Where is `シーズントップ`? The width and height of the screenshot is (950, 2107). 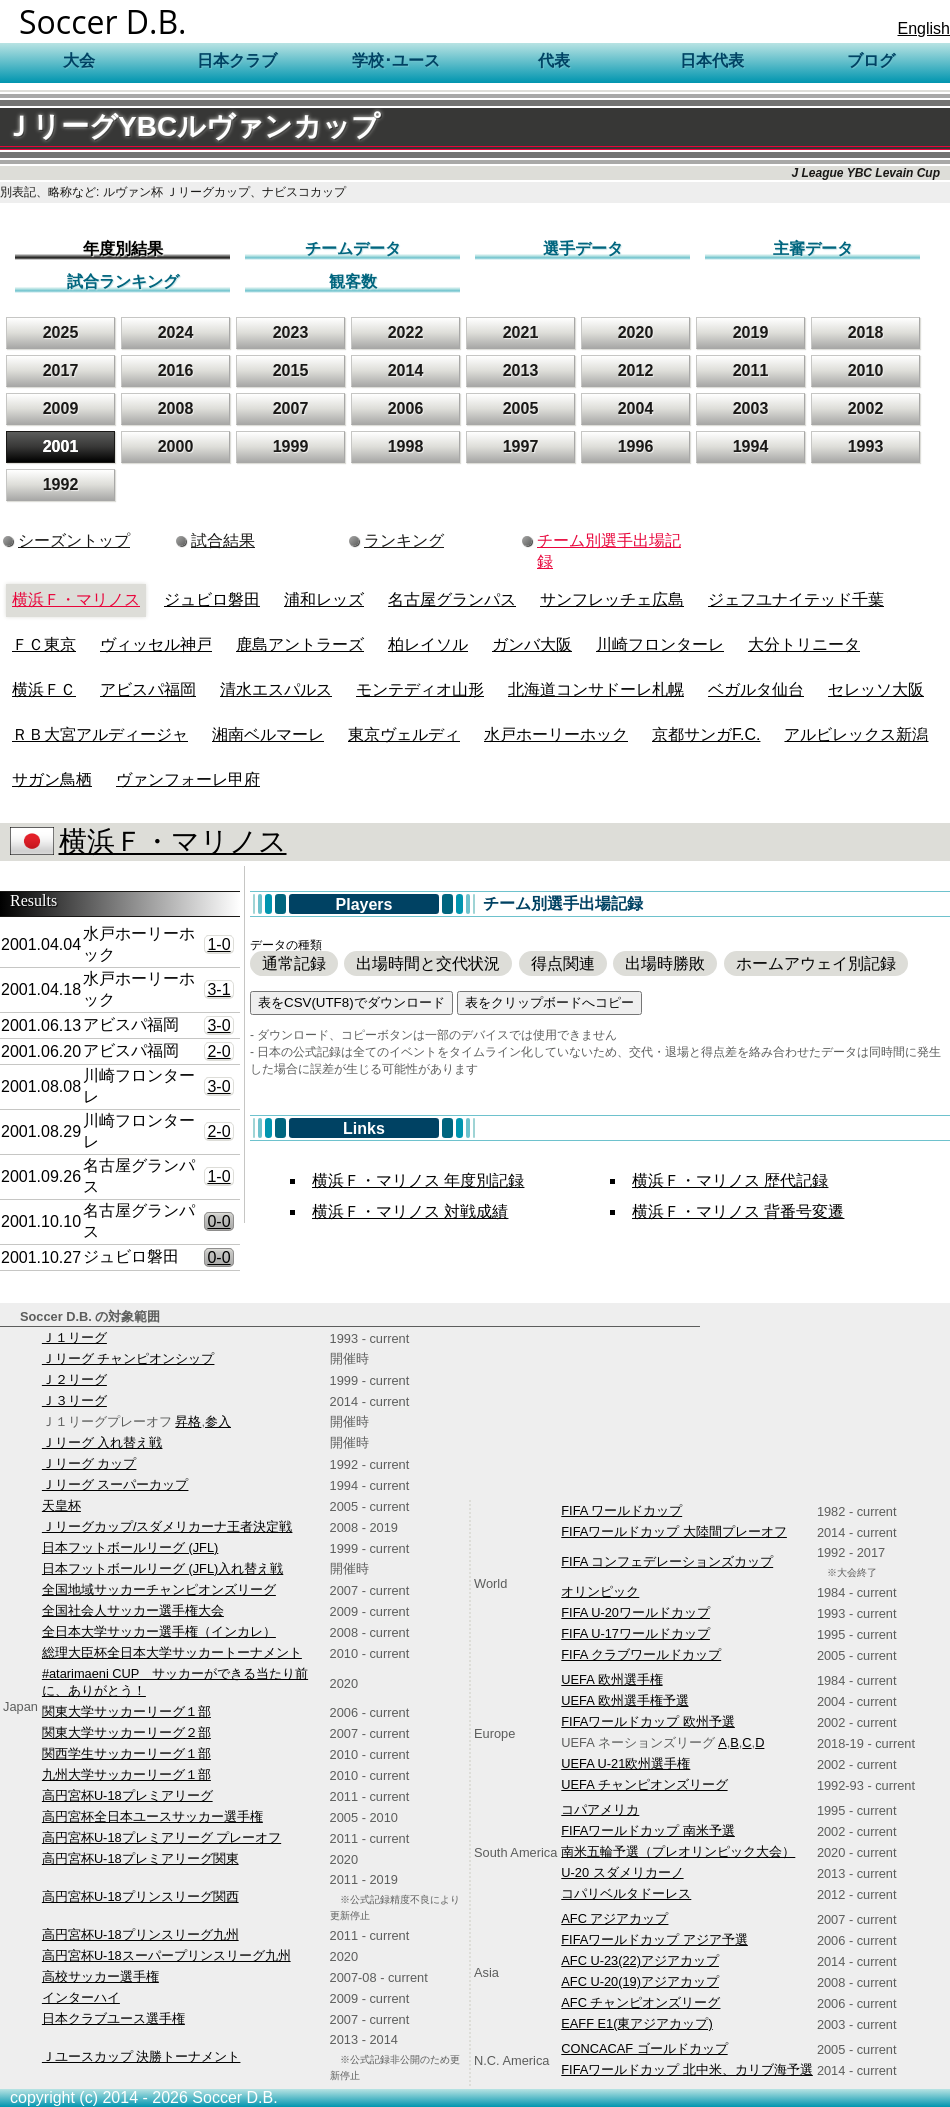
シーズントップ is located at coordinates (74, 540).